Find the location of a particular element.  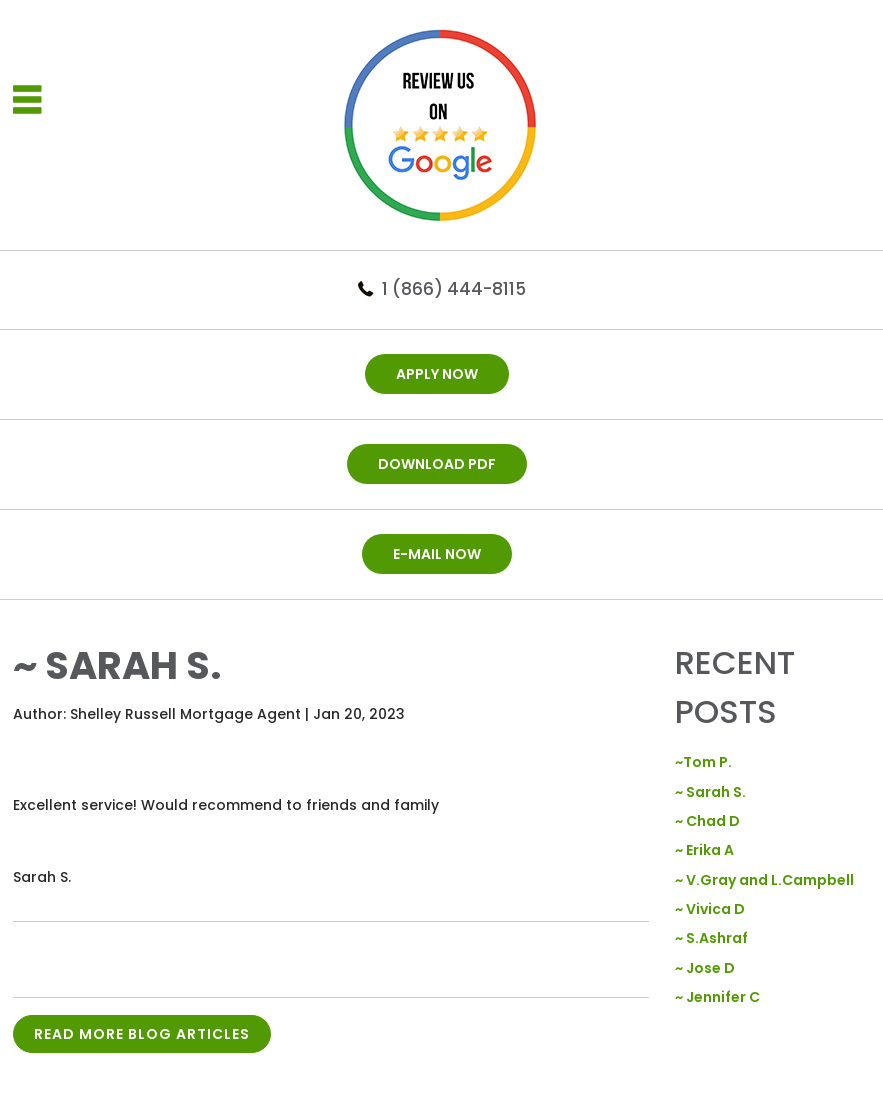

~ Vivica D is located at coordinates (710, 909).